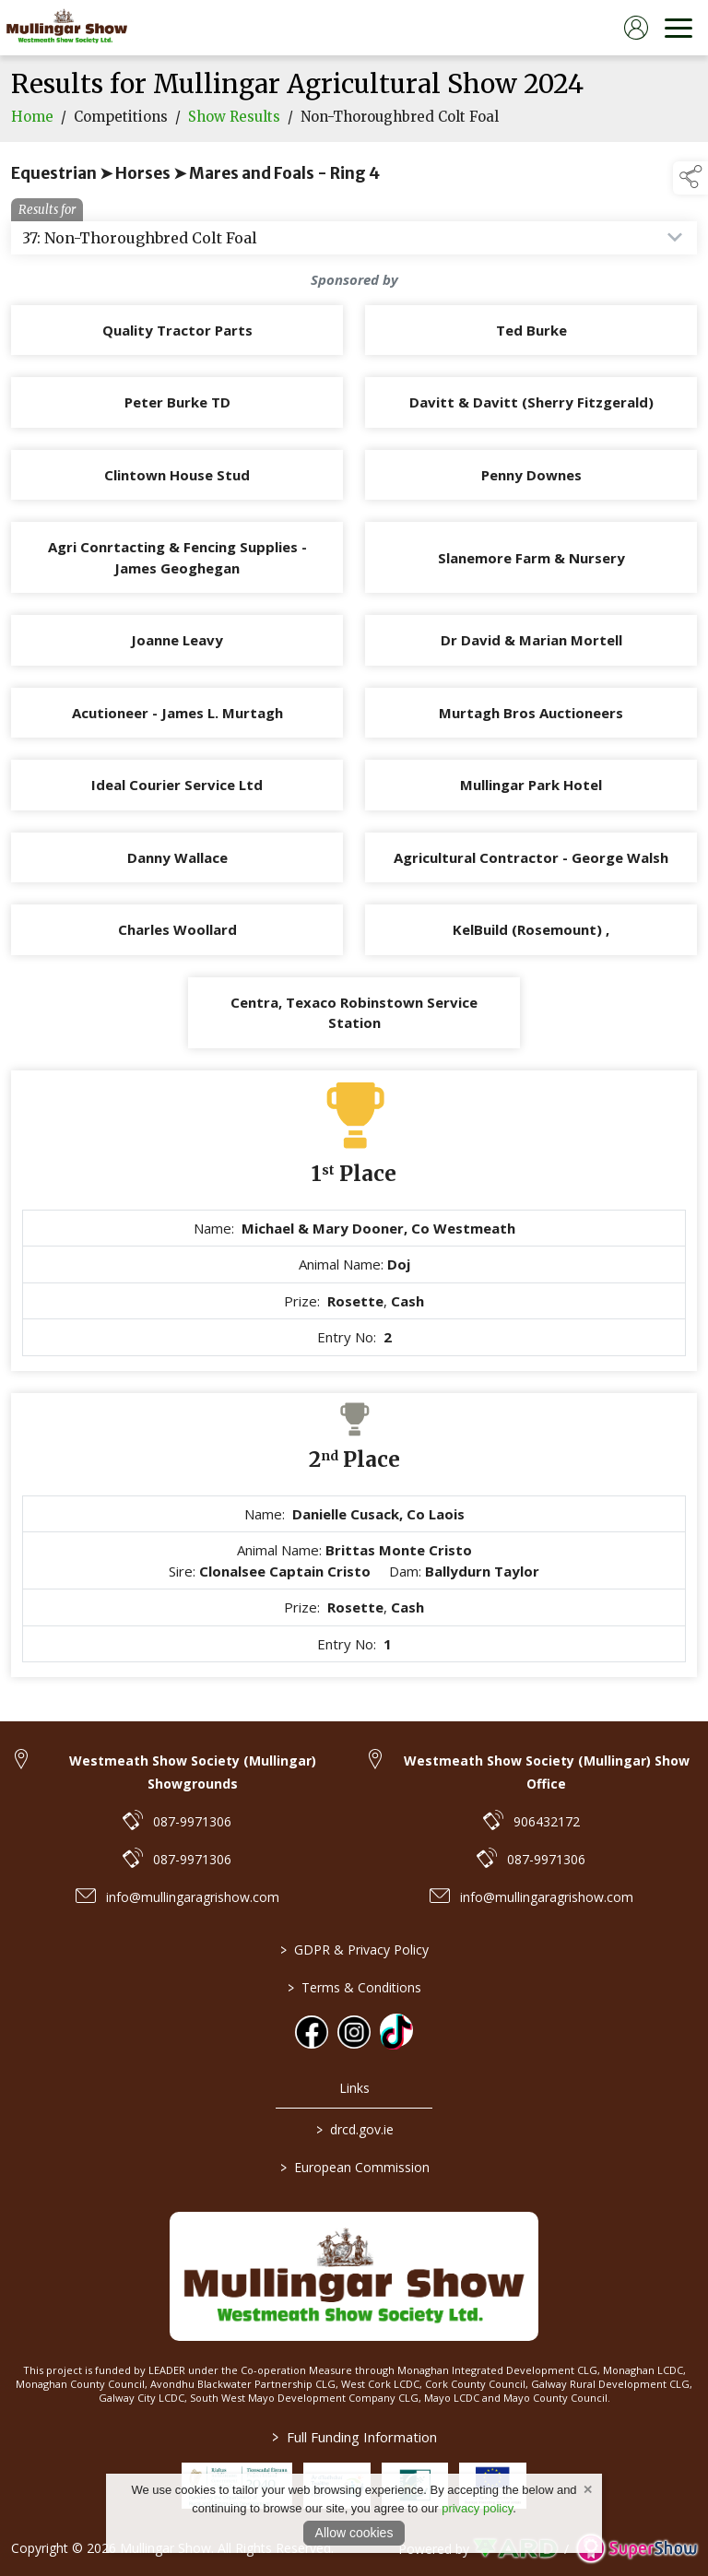  What do you see at coordinates (636, 2549) in the screenshot?
I see `[link to supershow website]` at bounding box center [636, 2549].